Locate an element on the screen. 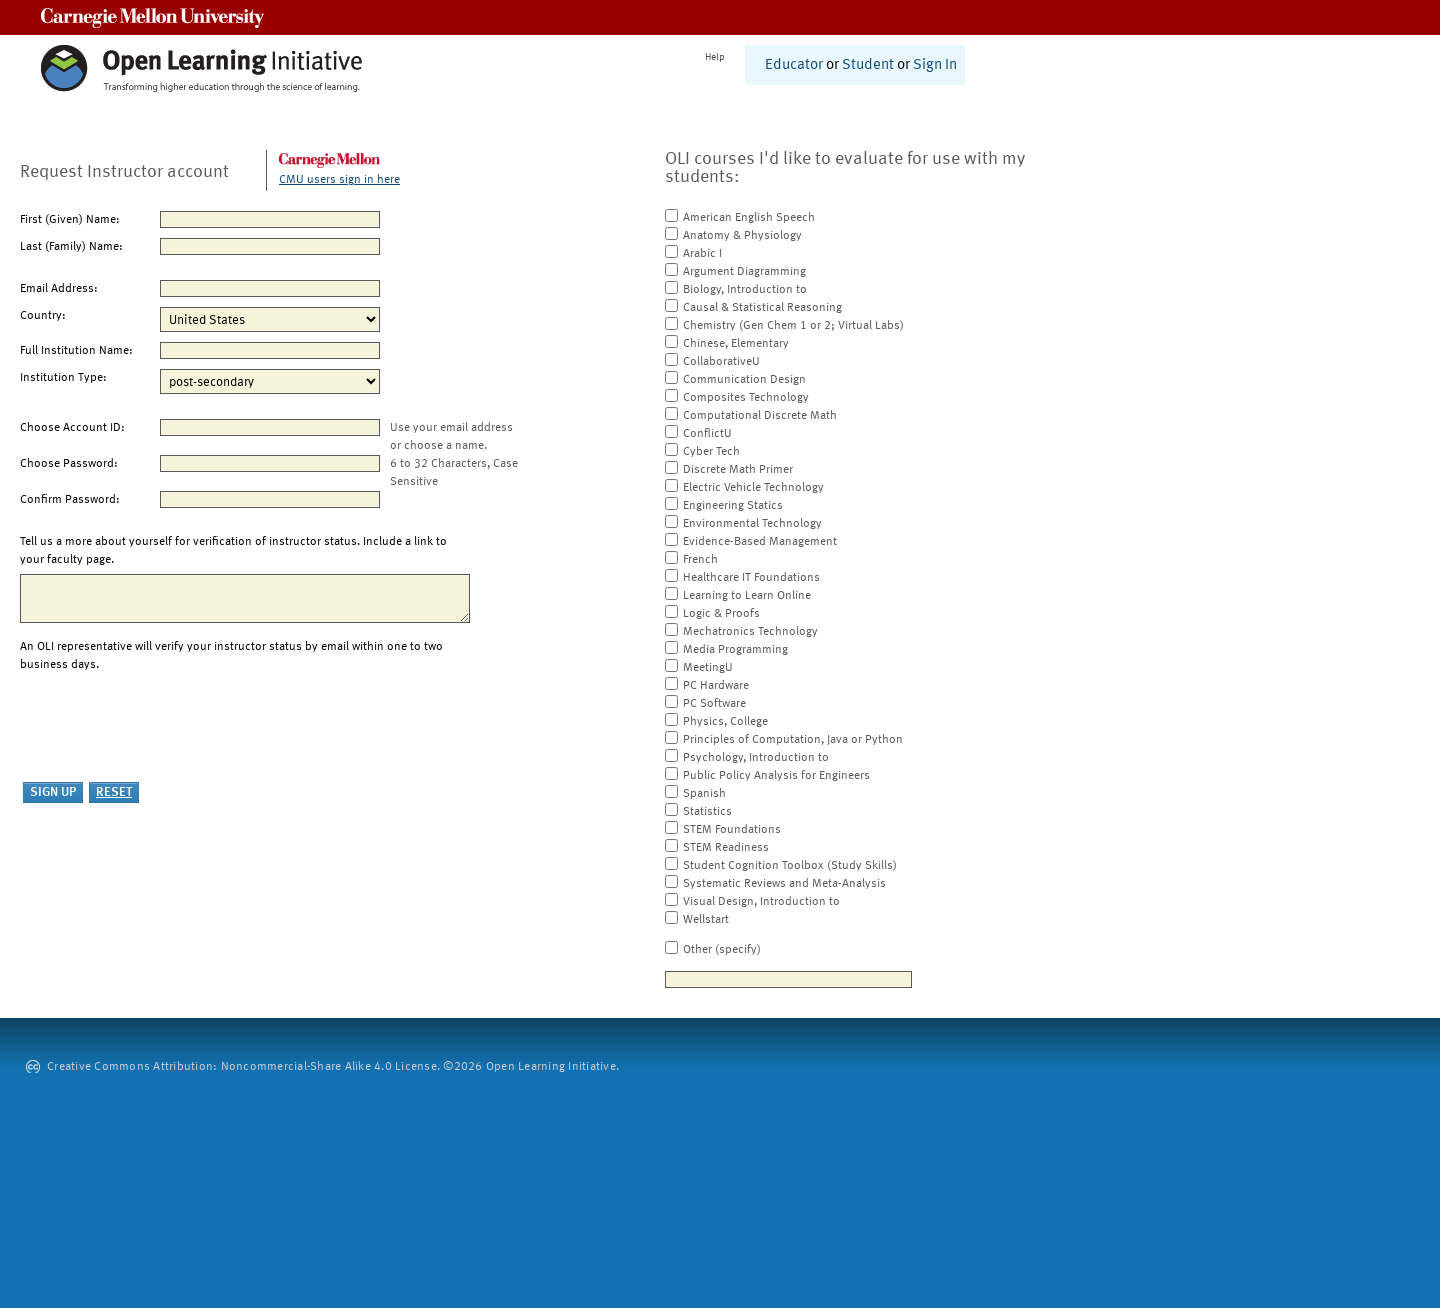 This screenshot has width=1440, height=1308. PC Software is located at coordinates (714, 704).